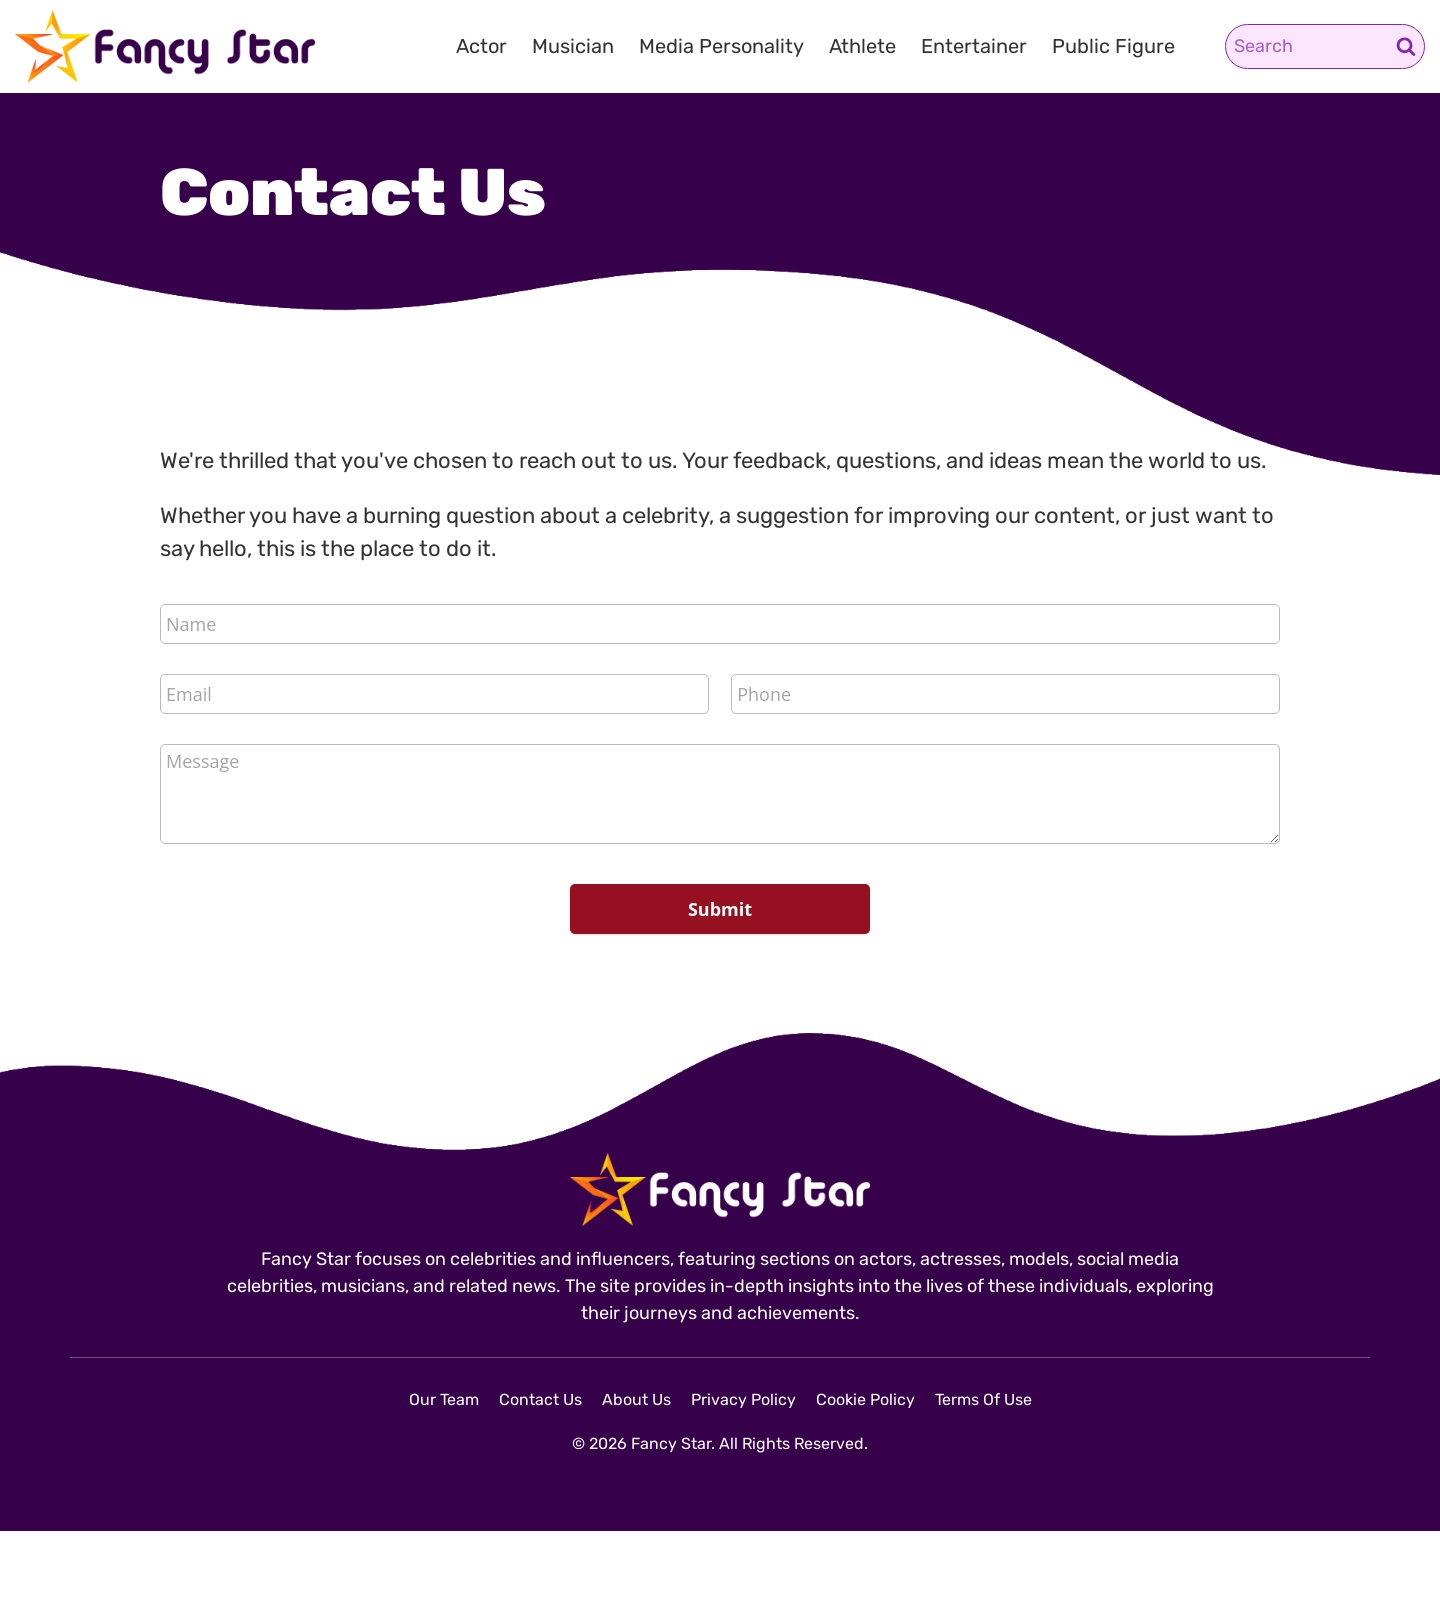 This screenshot has height=1608, width=1440. I want to click on Entertainer, so click(974, 46).